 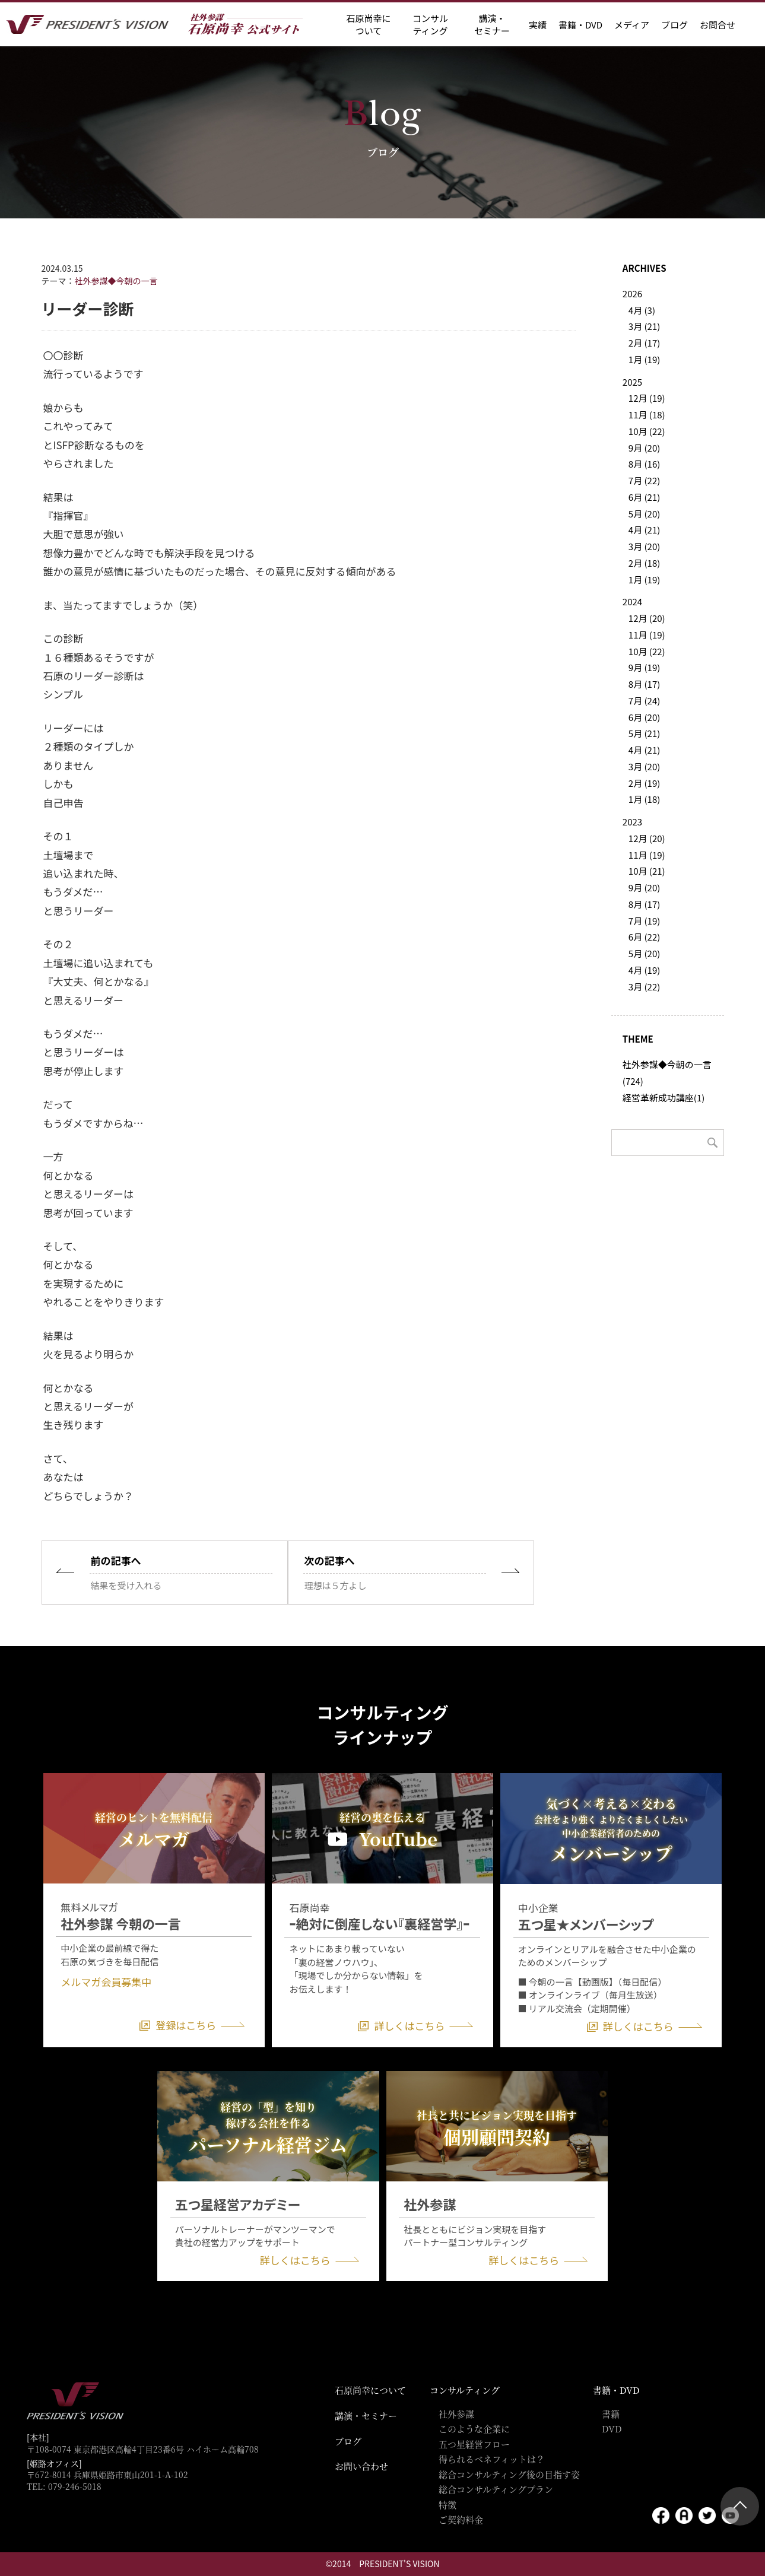 What do you see at coordinates (644, 733) in the screenshot?
I see `5月 (21)` at bounding box center [644, 733].